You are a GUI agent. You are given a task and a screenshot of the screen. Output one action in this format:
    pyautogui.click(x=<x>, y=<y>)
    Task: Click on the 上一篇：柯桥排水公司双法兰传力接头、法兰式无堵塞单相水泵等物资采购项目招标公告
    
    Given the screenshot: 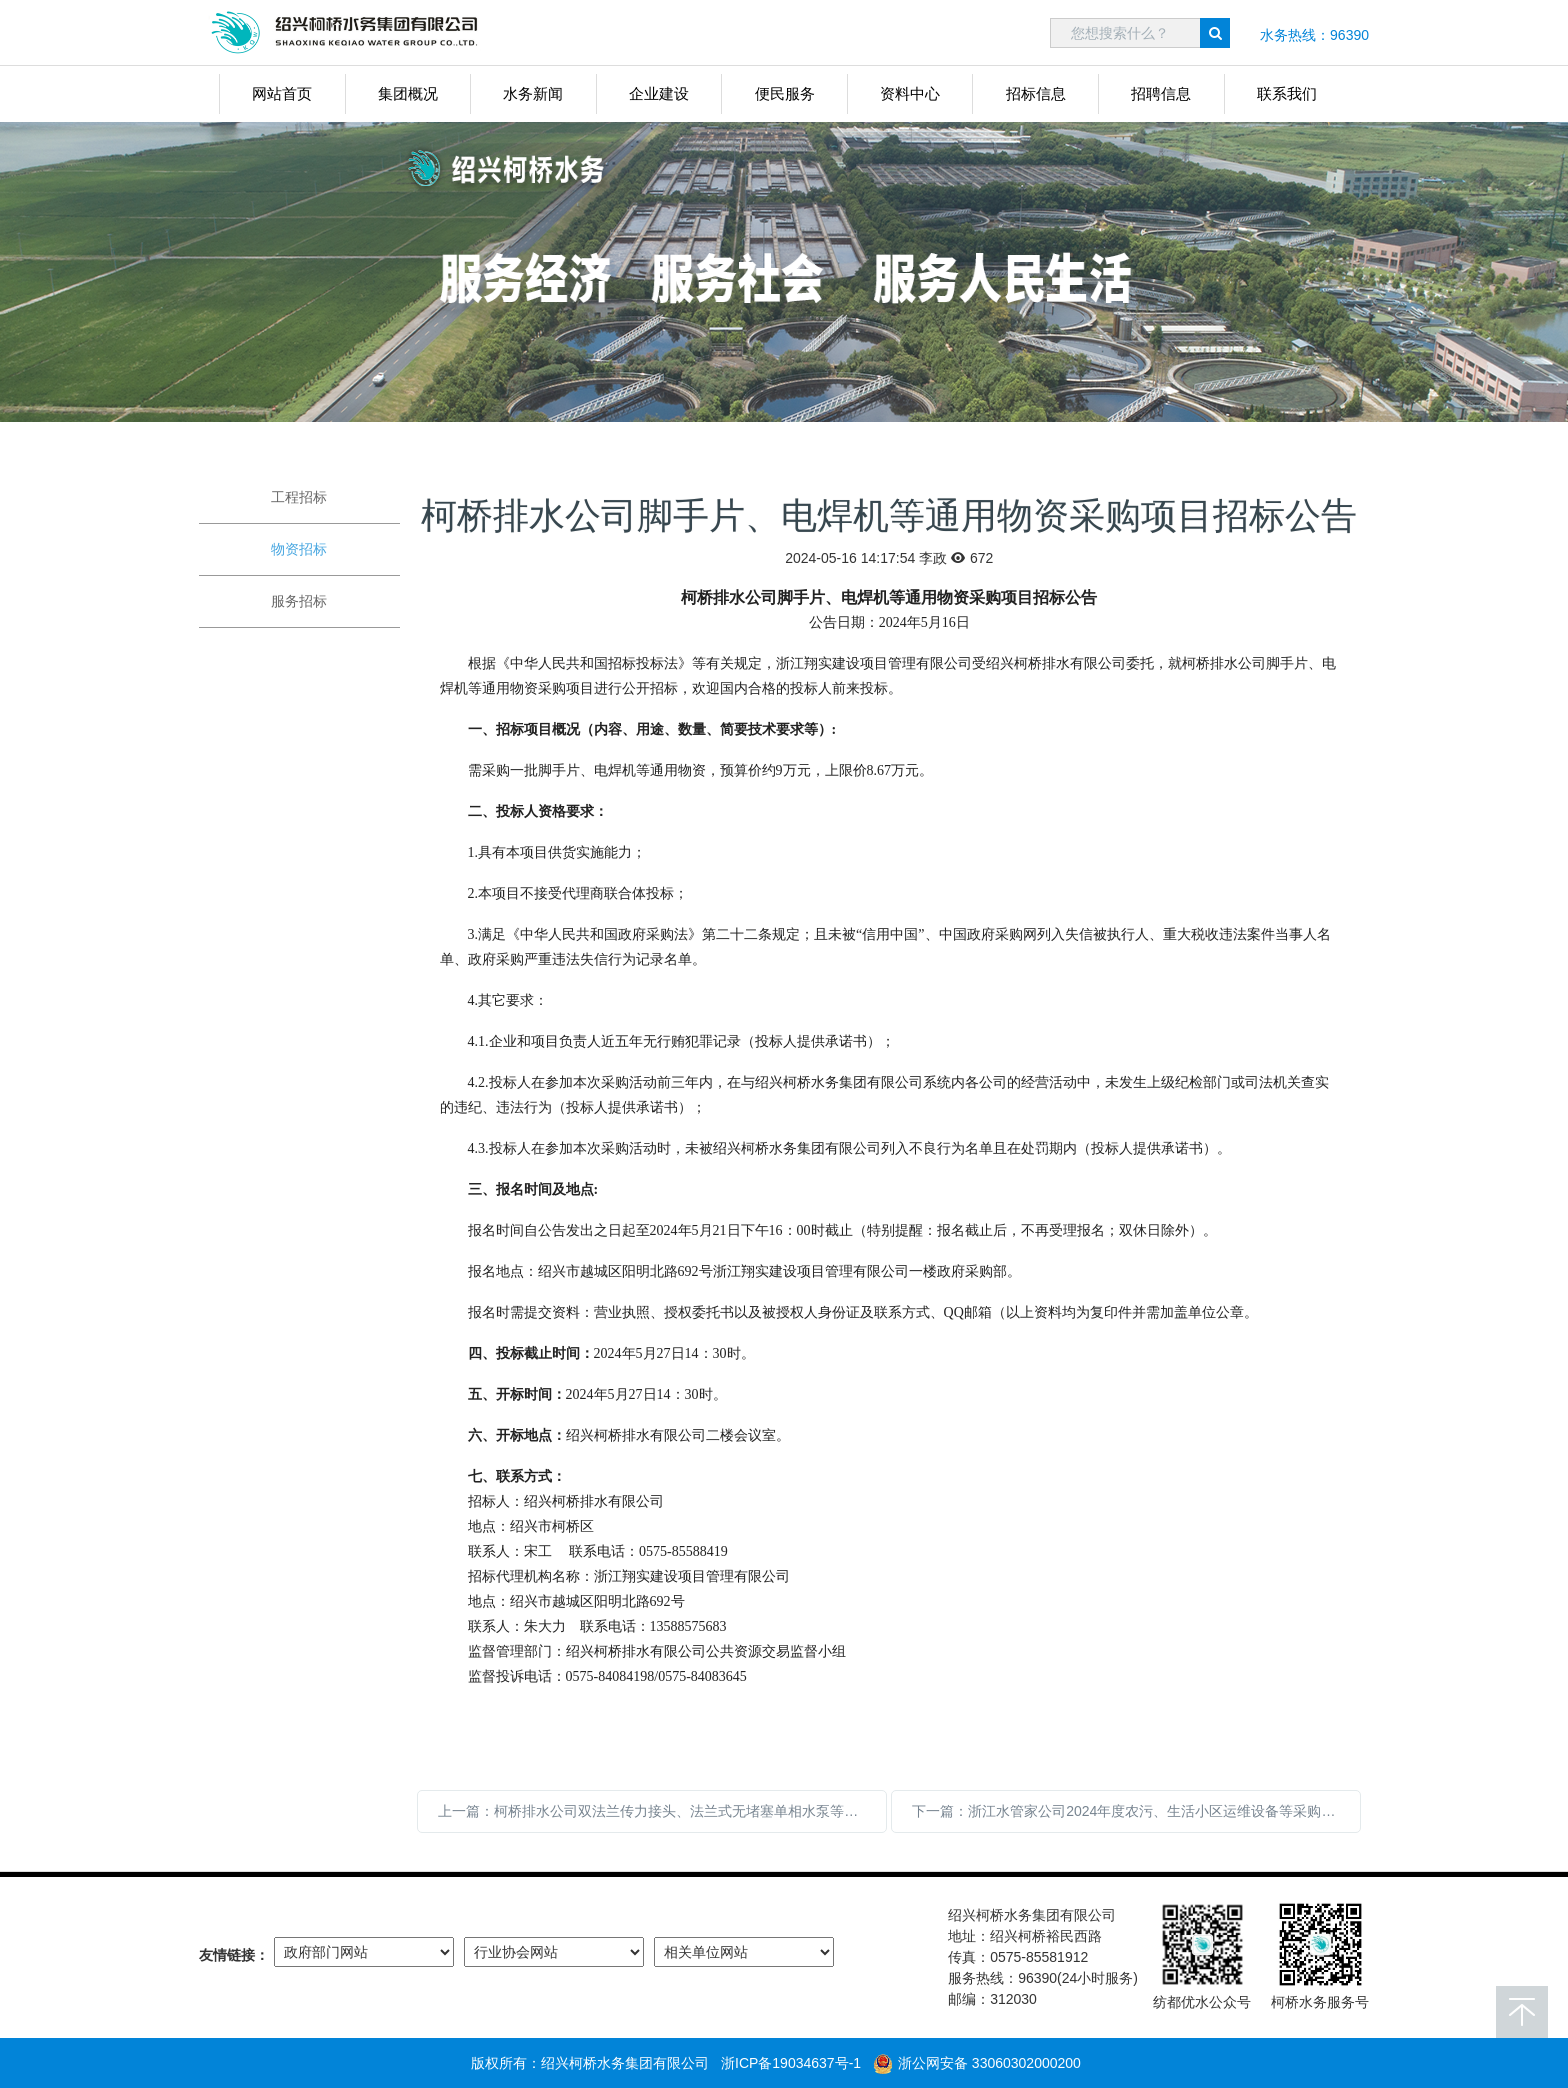 What is the action you would take?
    pyautogui.click(x=662, y=1811)
    